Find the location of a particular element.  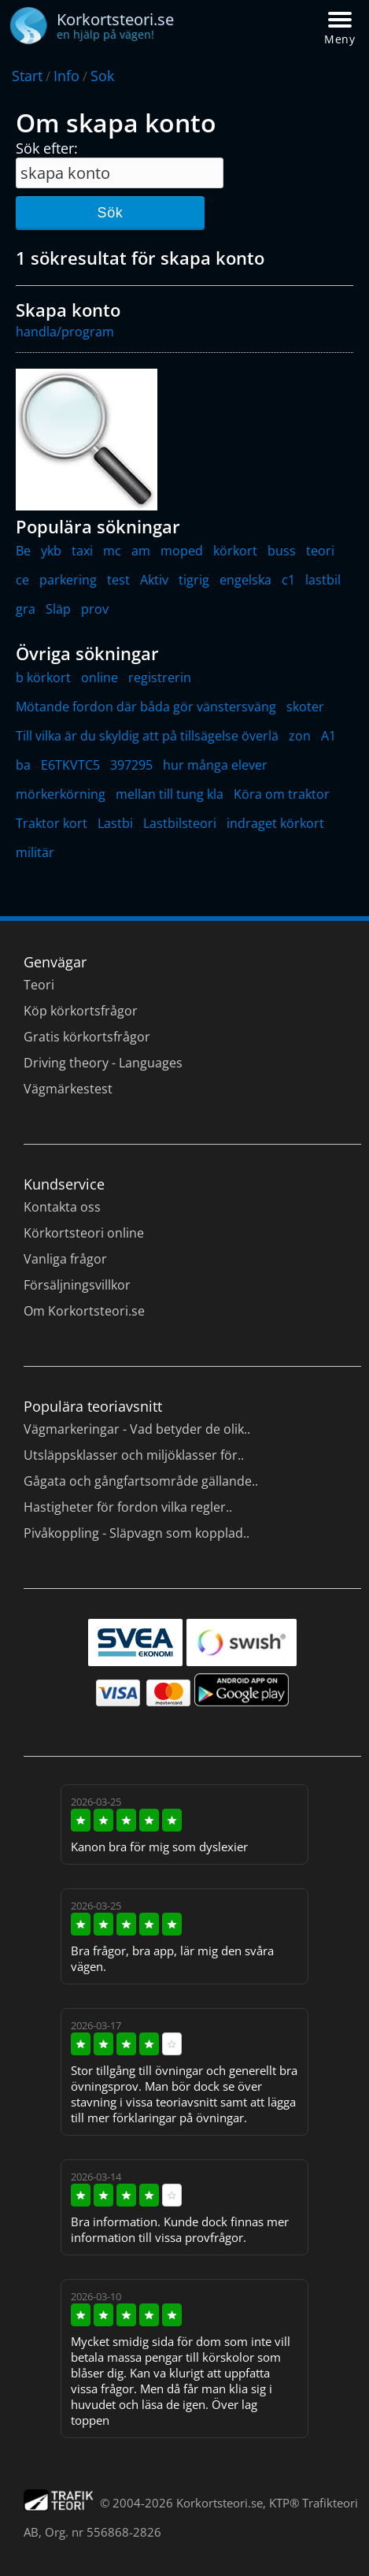

handla/program is located at coordinates (65, 331).